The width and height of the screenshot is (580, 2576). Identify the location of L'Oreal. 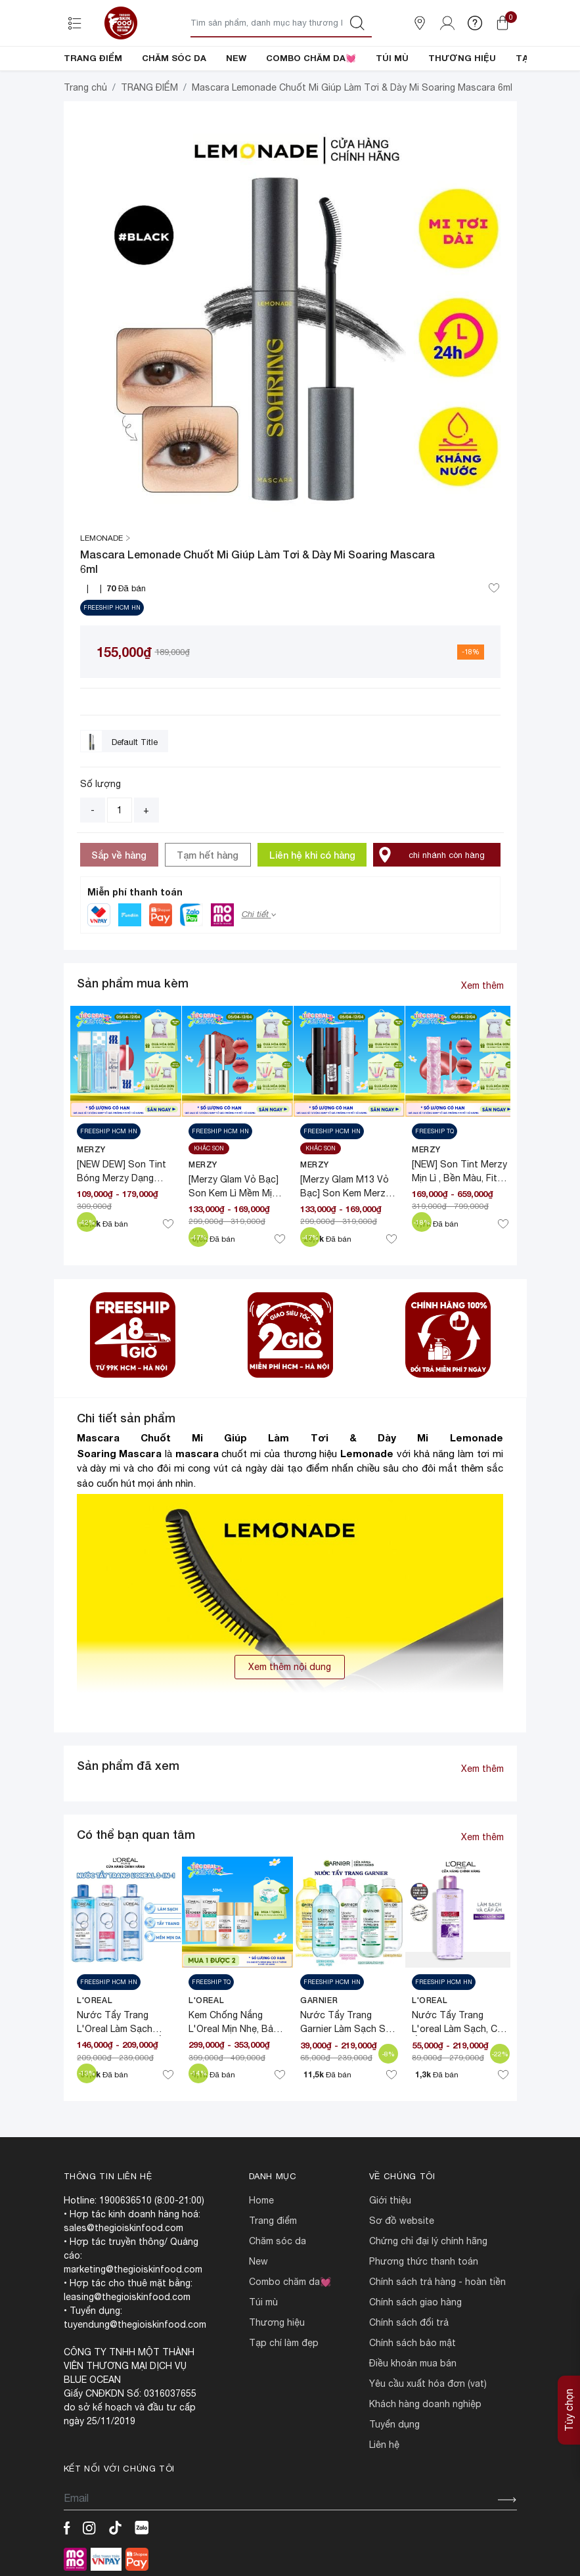
(94, 2000).